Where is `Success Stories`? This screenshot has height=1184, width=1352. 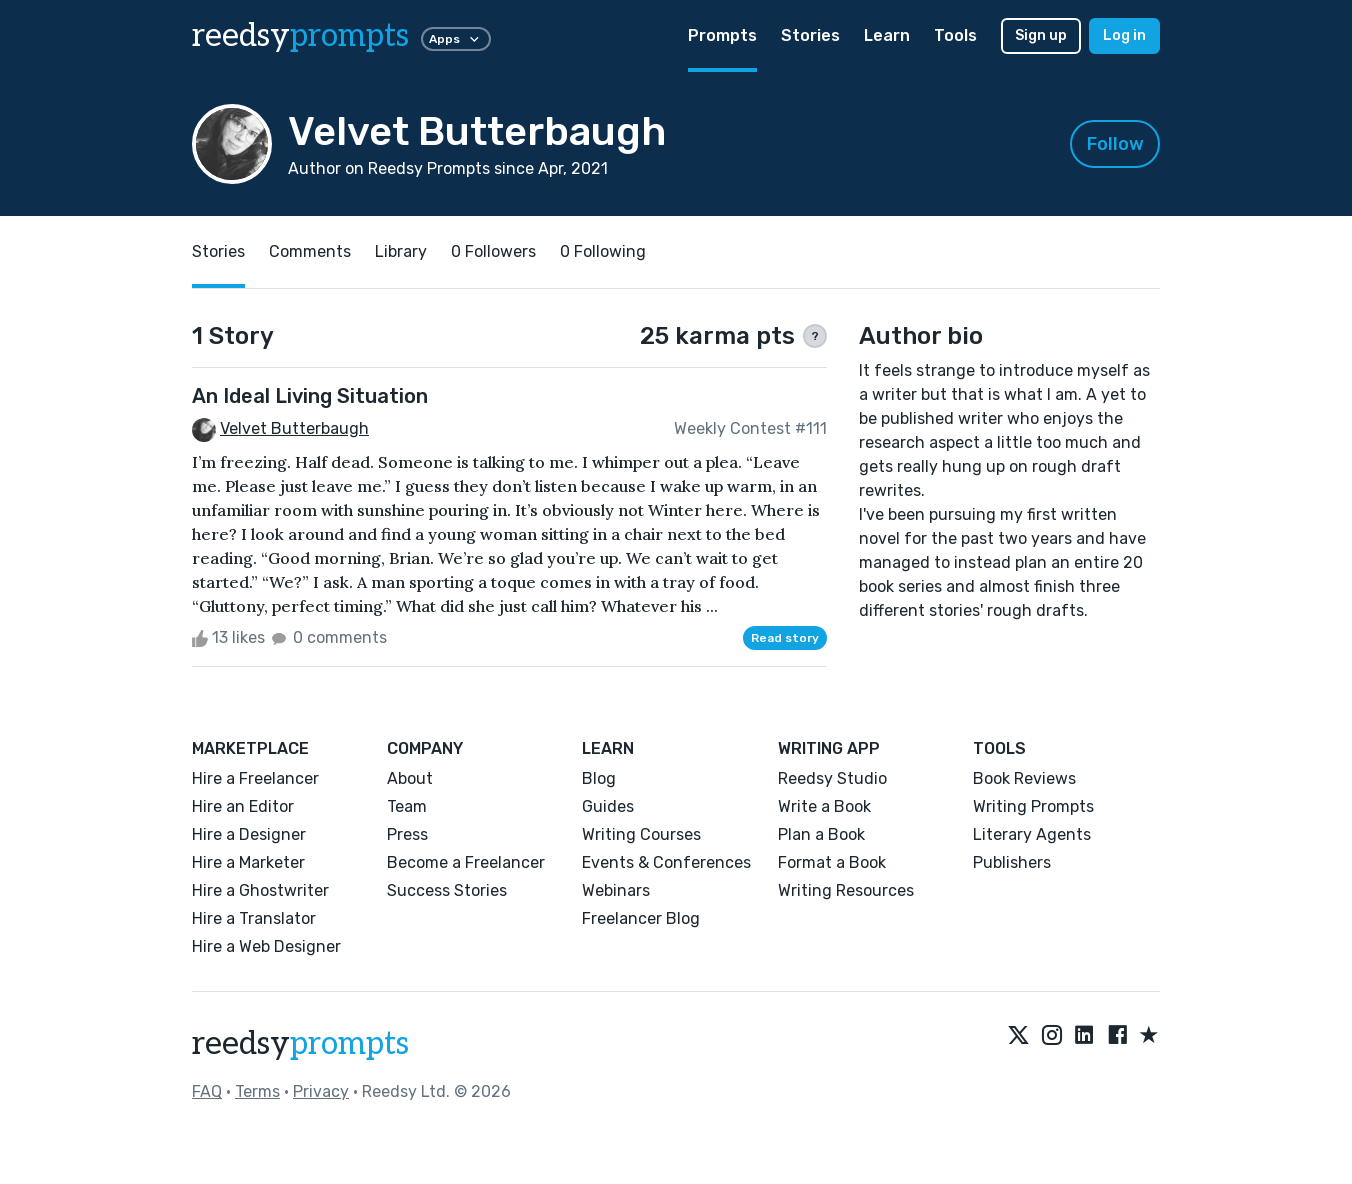
Success Stories is located at coordinates (447, 890).